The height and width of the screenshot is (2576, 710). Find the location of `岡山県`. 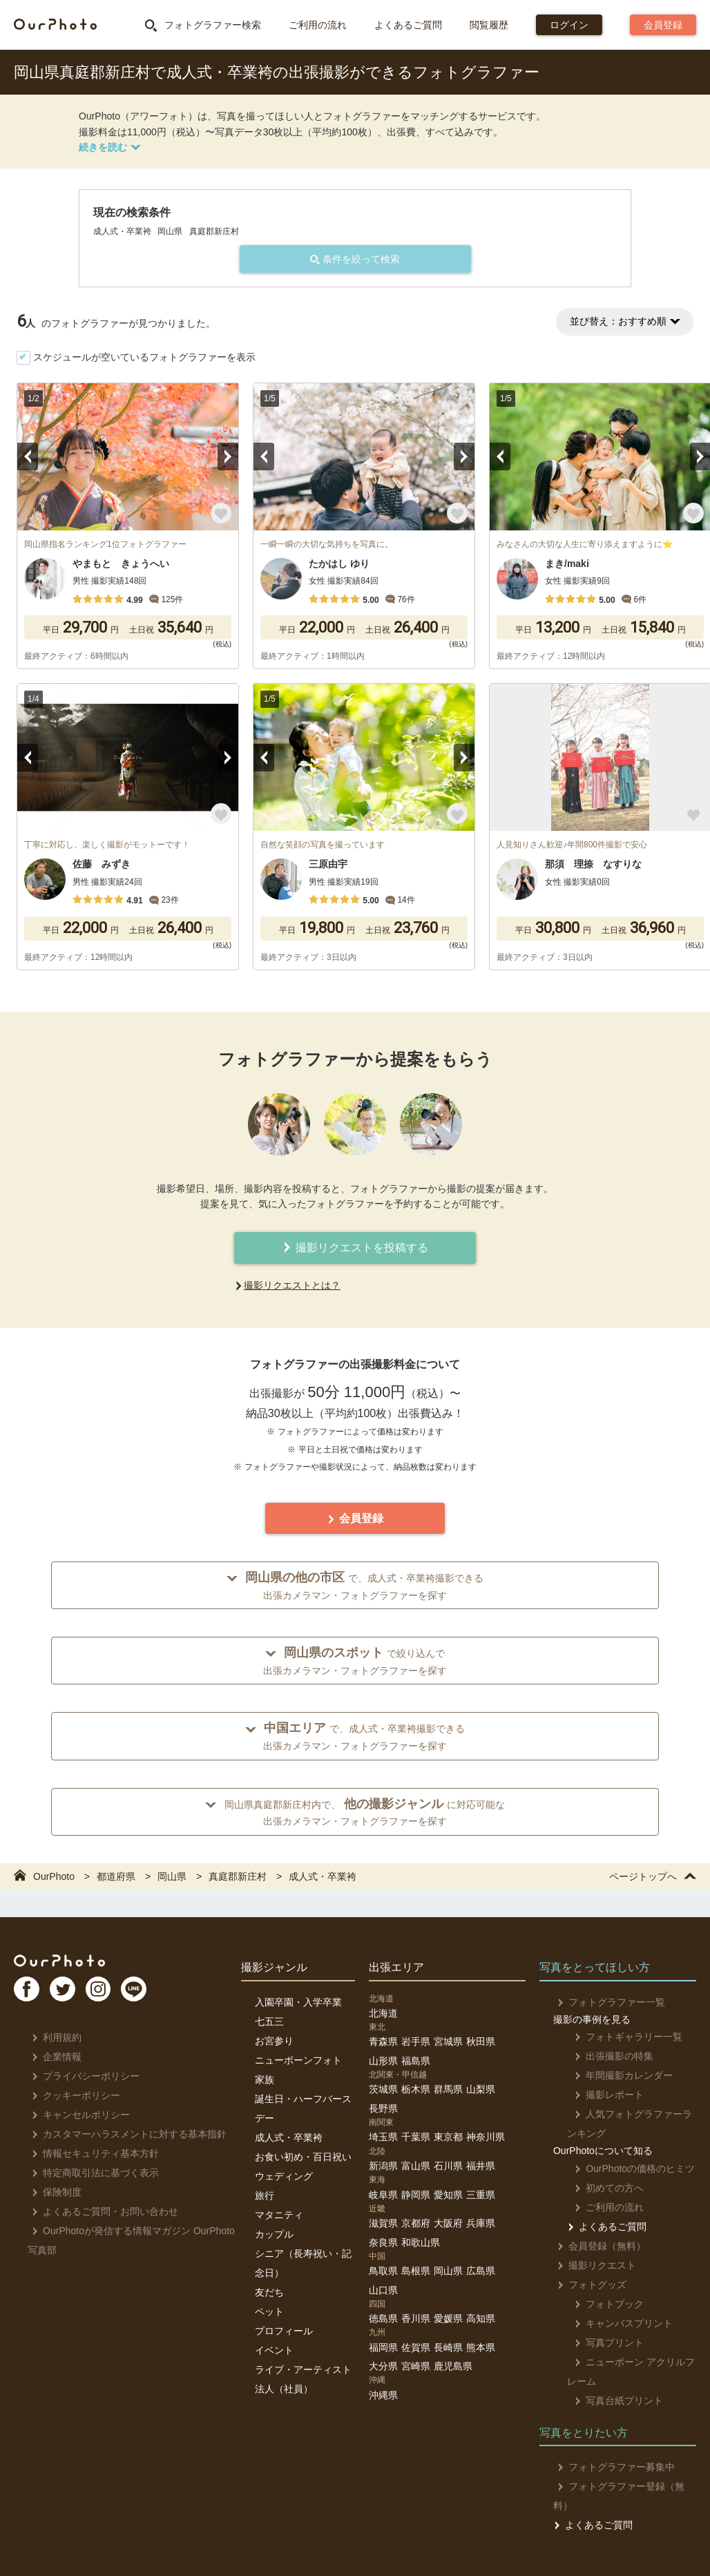

岡山県 is located at coordinates (448, 2270).